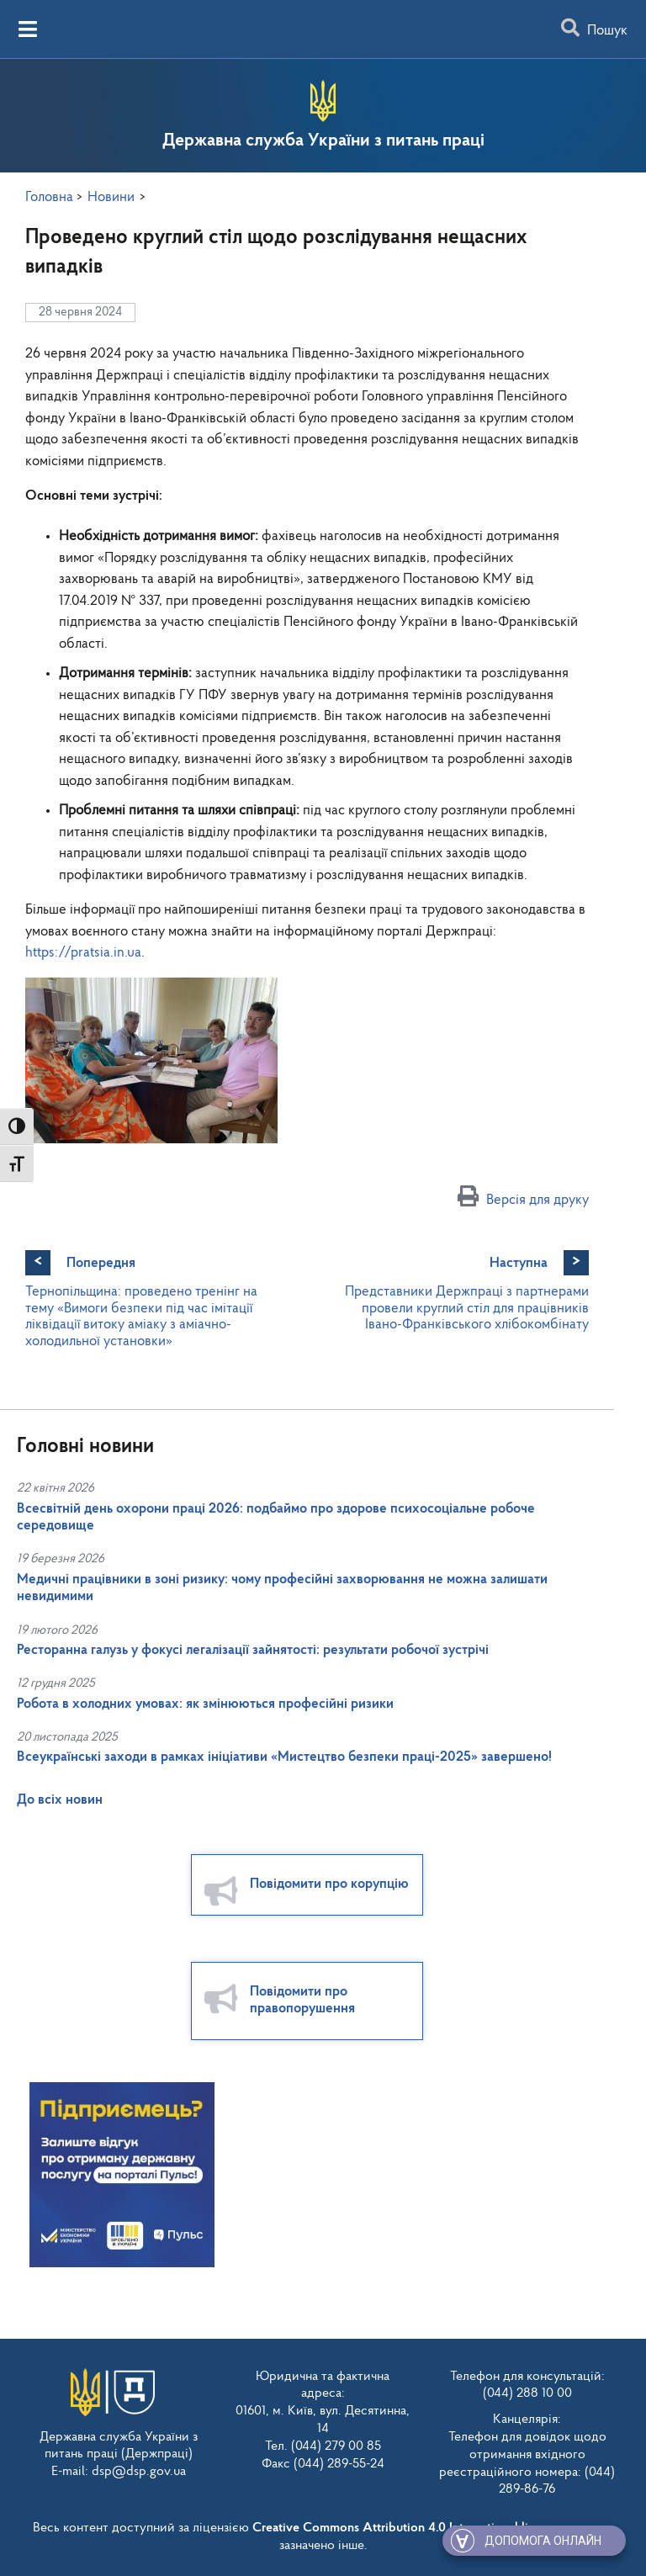 This screenshot has width=646, height=2576. What do you see at coordinates (205, 1704) in the screenshot?
I see `Робота в холодних умовах: як змінюються професійні ризики` at bounding box center [205, 1704].